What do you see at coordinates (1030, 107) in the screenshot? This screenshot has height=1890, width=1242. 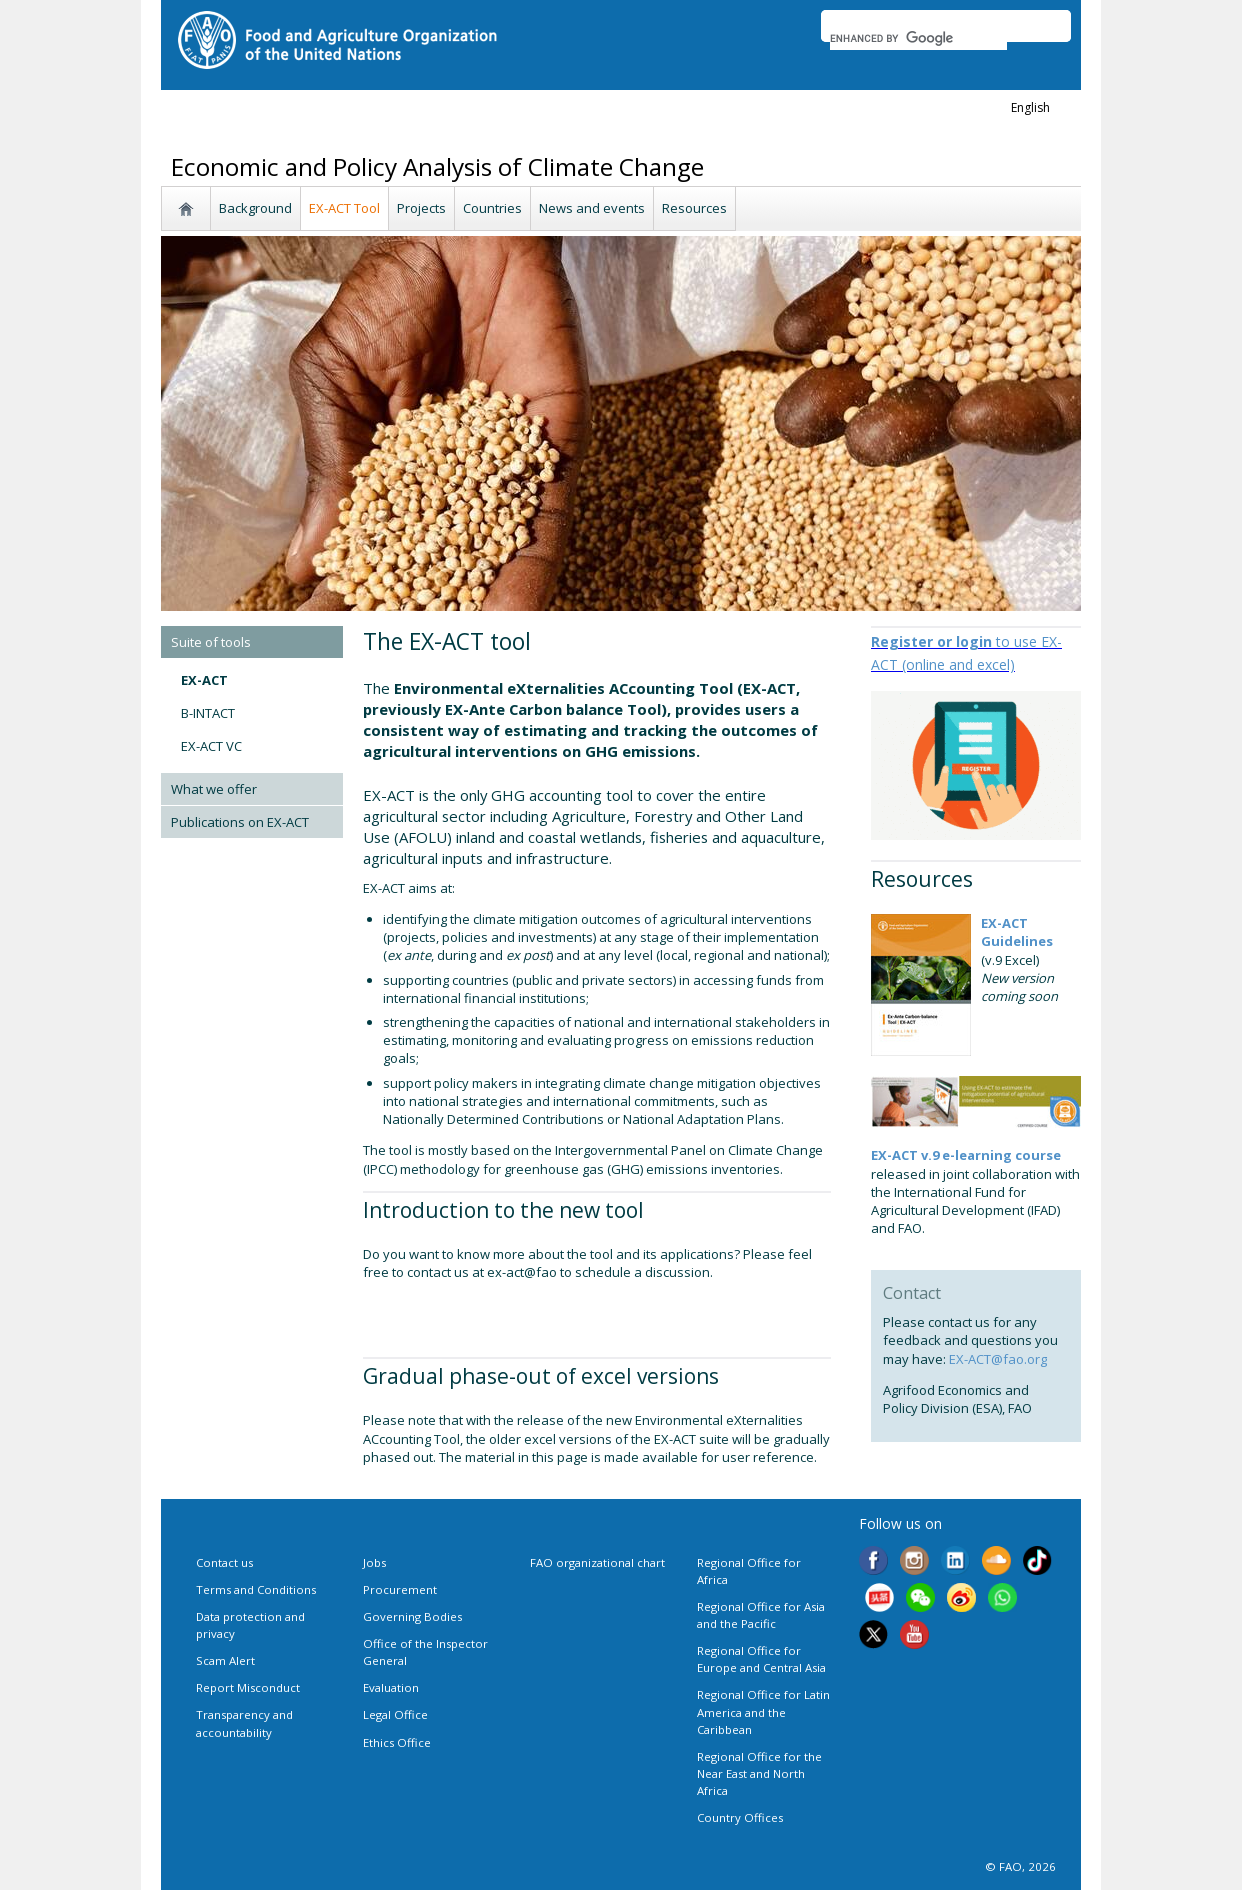 I see `english` at bounding box center [1030, 107].